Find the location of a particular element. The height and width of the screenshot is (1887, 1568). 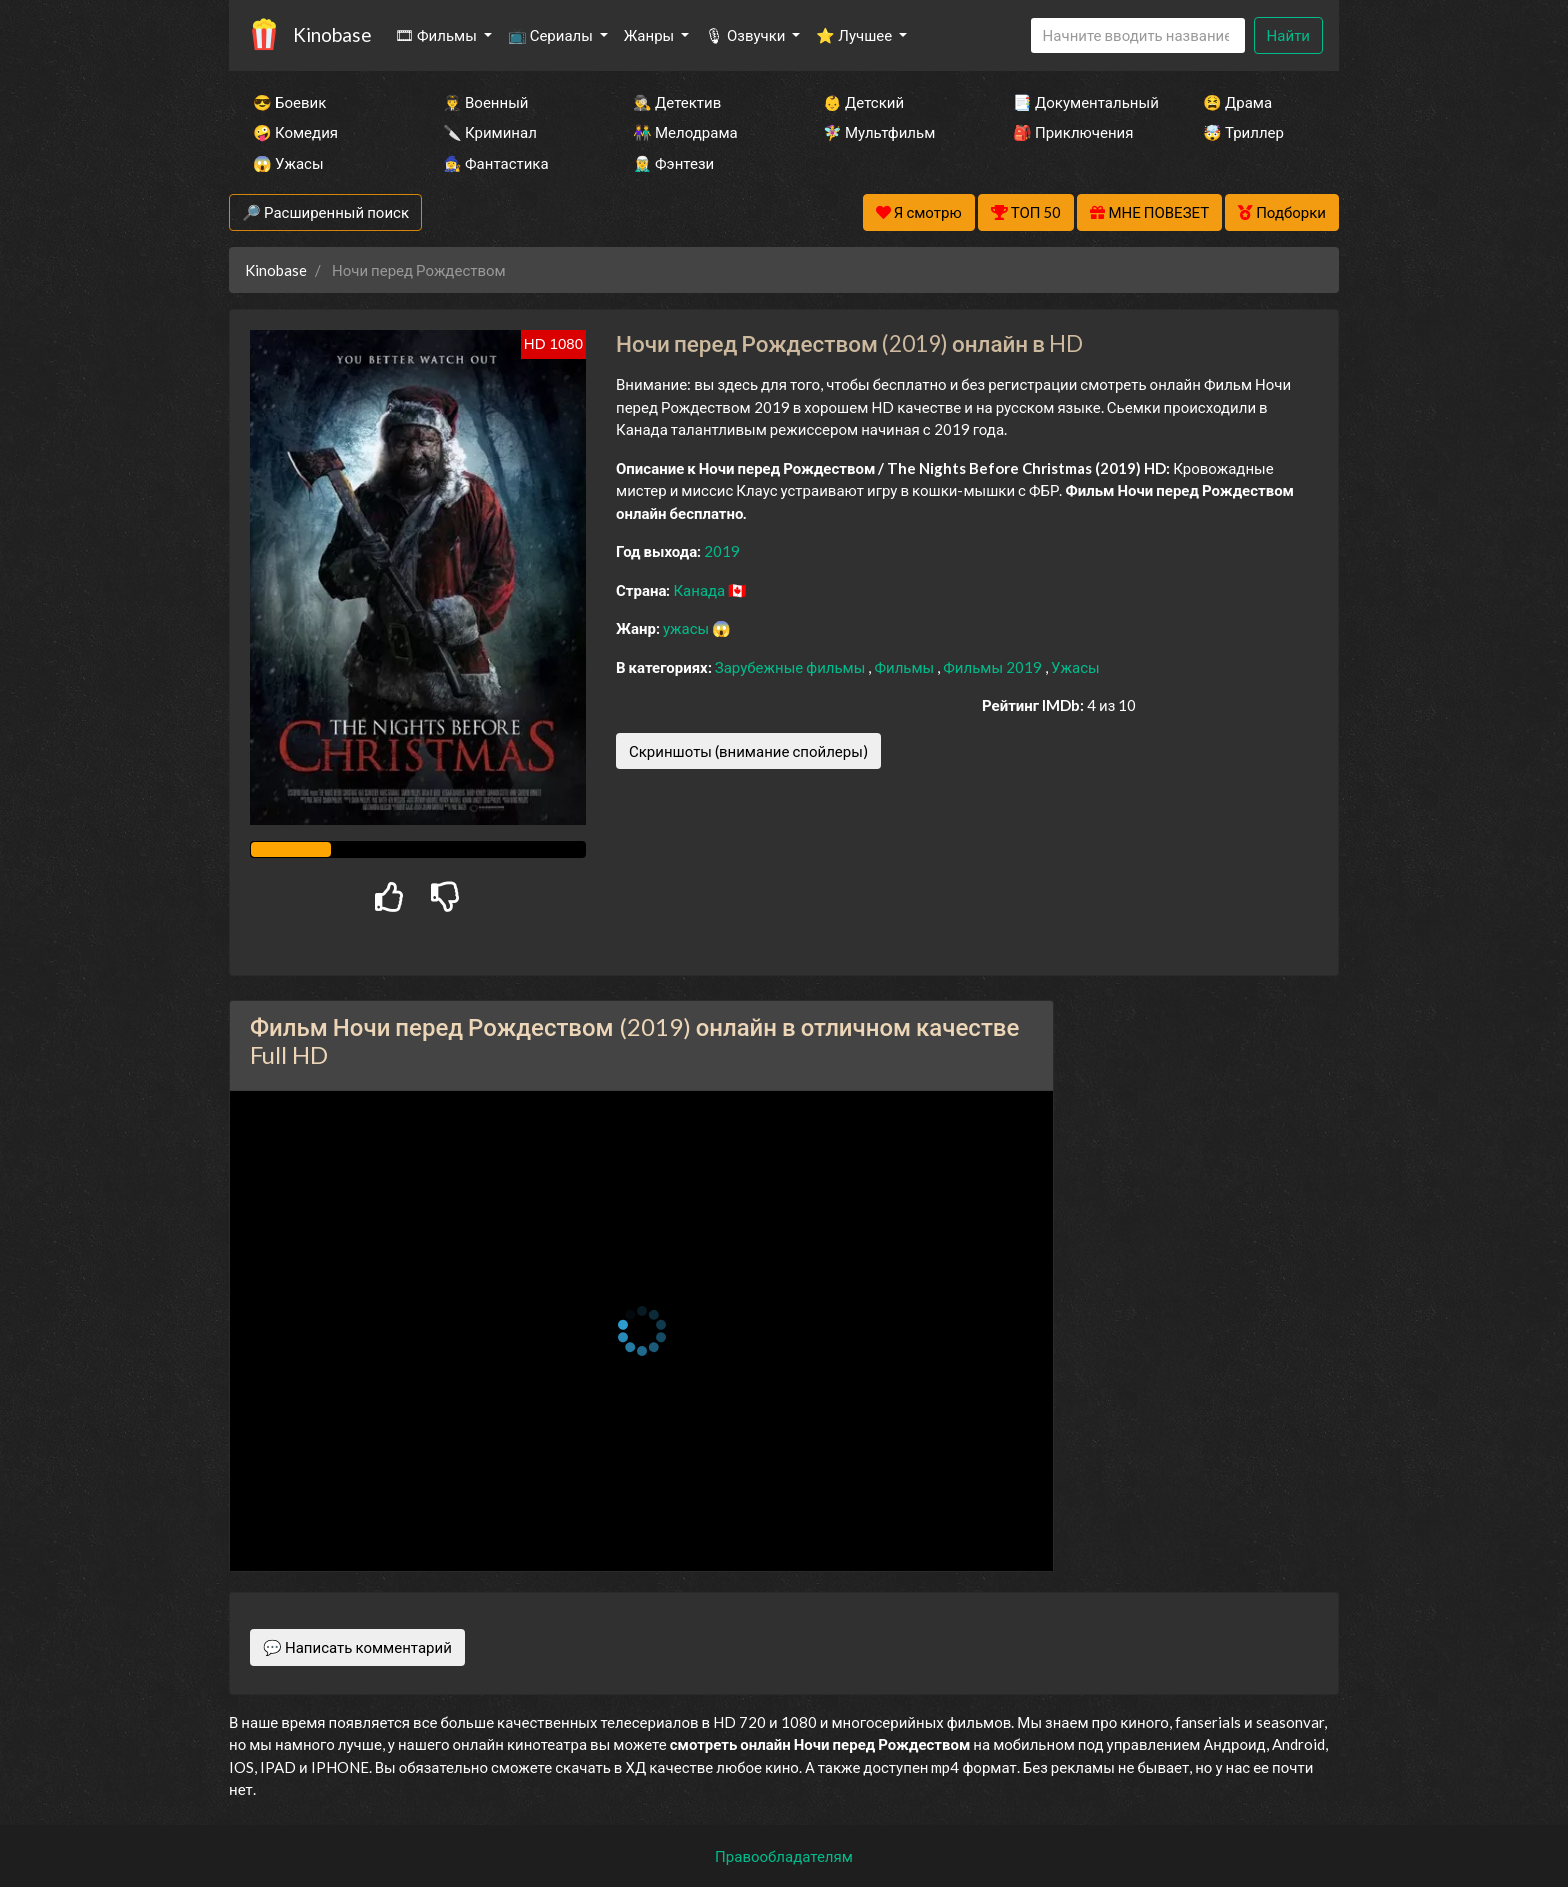

🕵️‍♂️ Детектив is located at coordinates (677, 102).